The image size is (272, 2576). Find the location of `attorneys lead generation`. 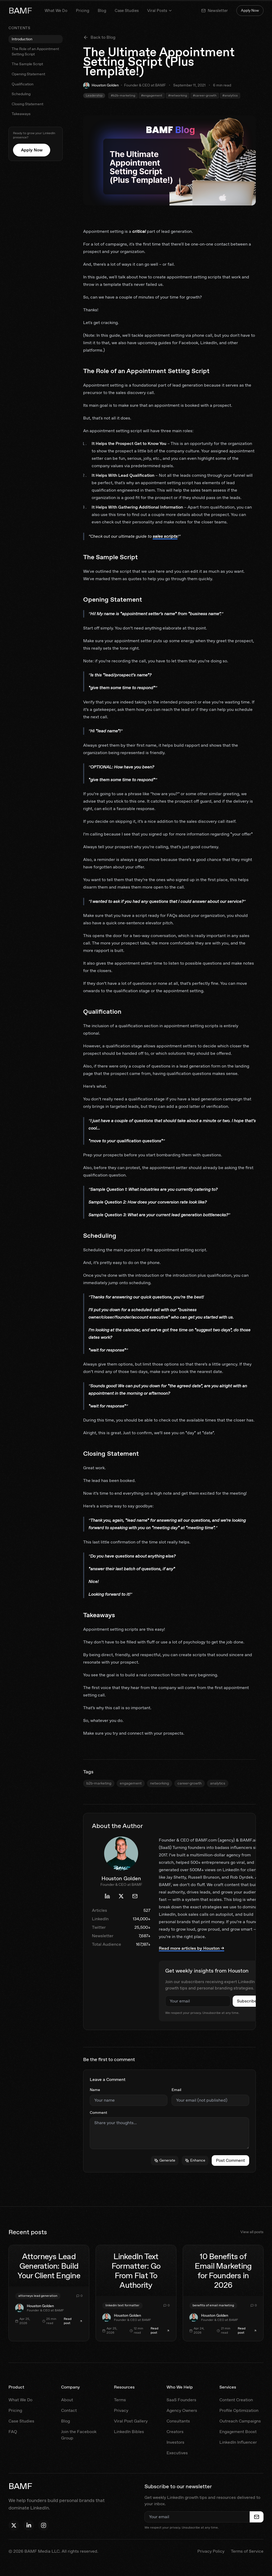

attorneys lead generation is located at coordinates (37, 2296).